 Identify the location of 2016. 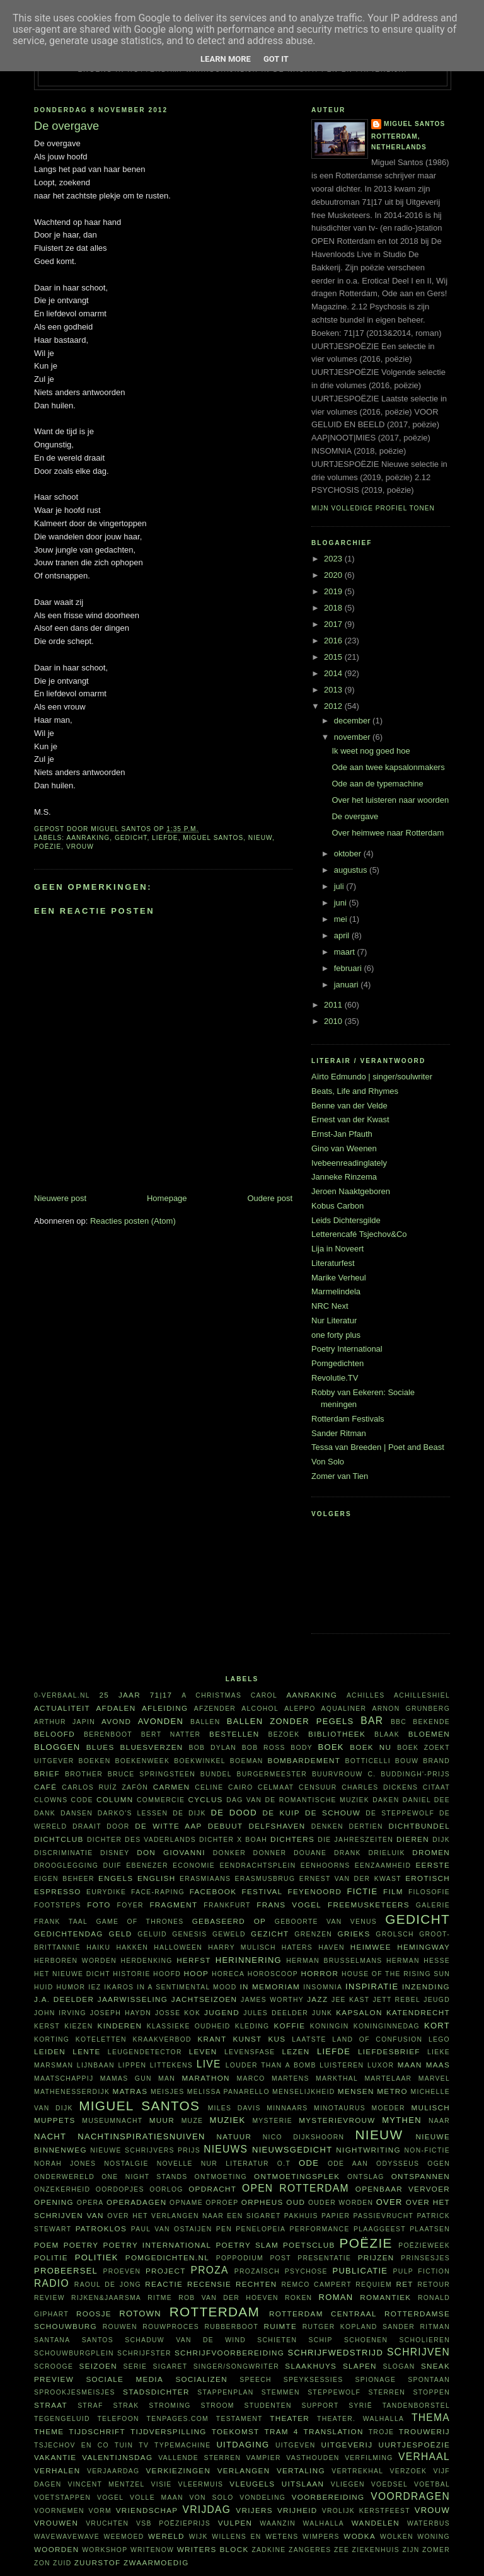
(334, 640).